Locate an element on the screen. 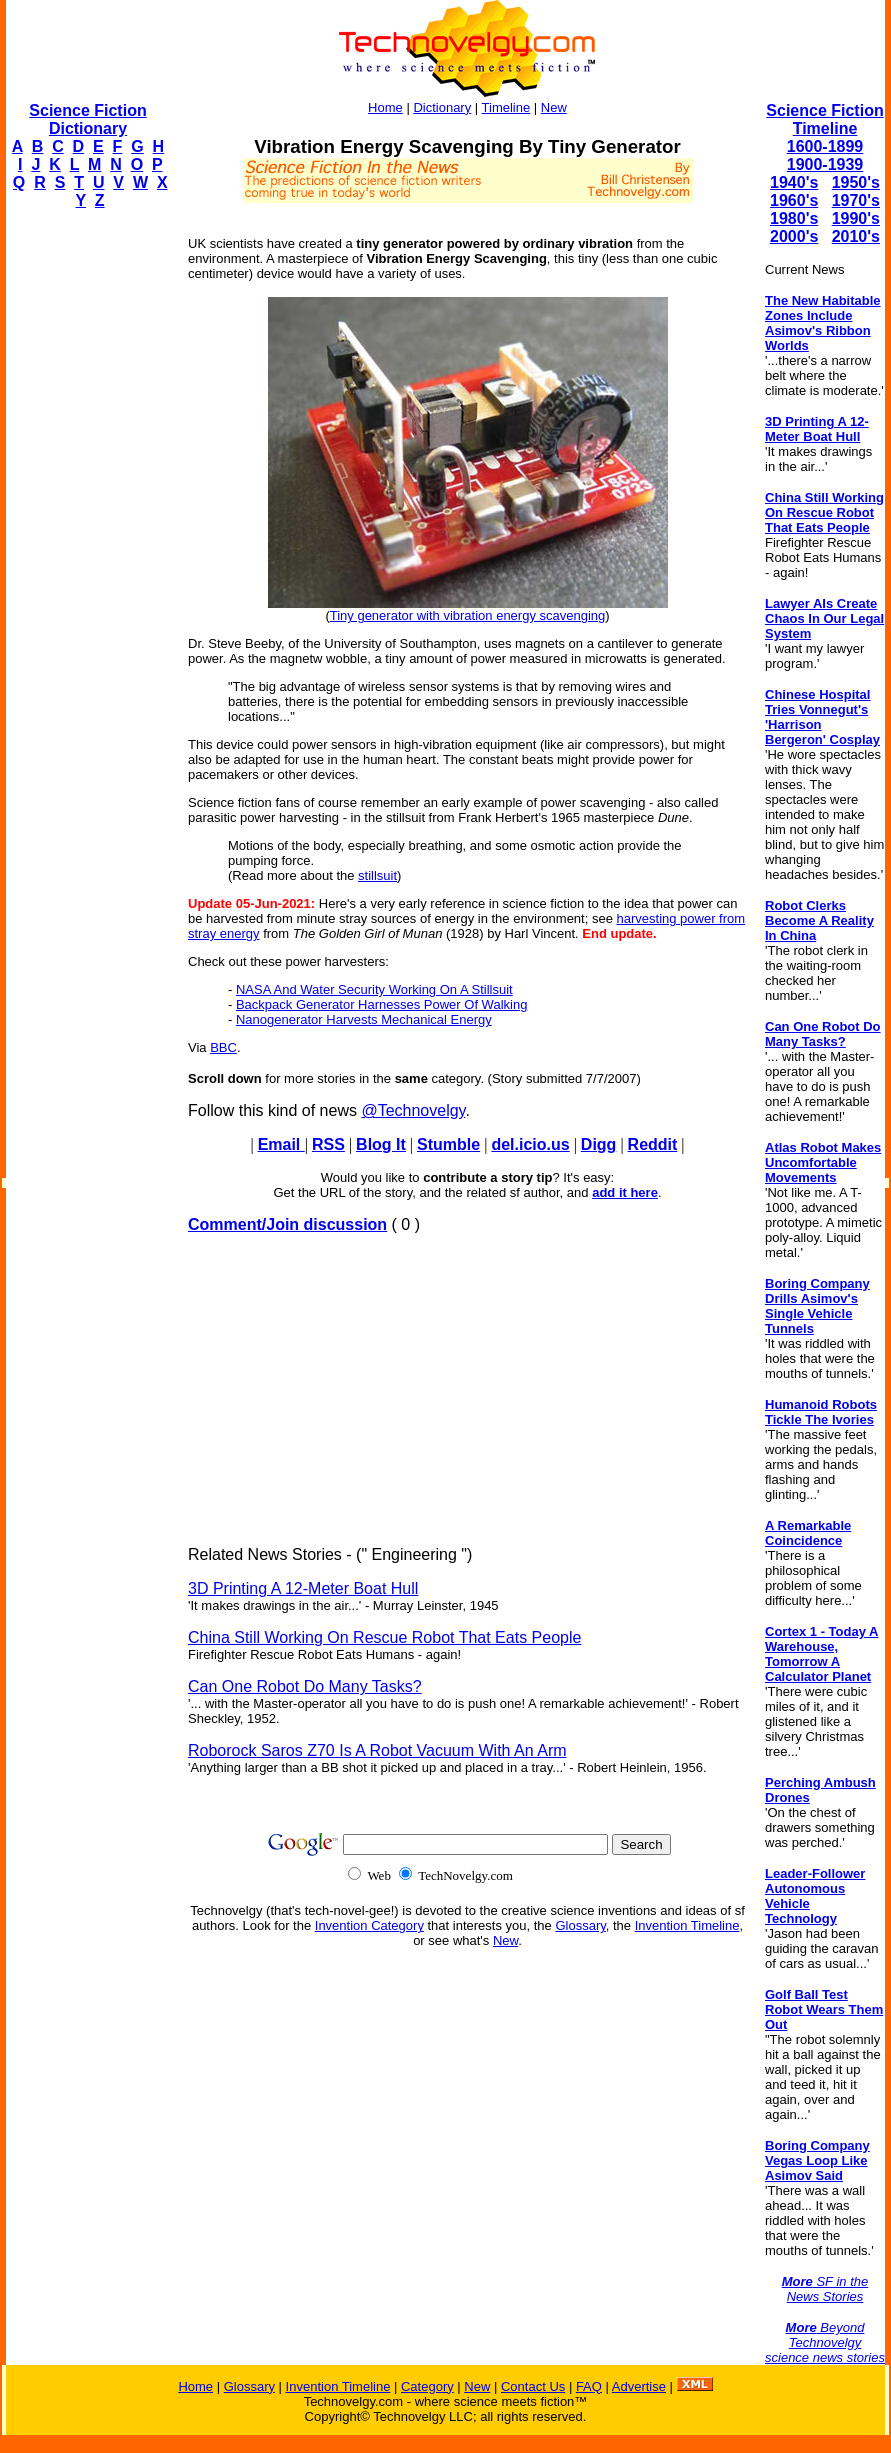 This screenshot has height=2453, width=891. Nanogenerator Harvests Mechanical Energy is located at coordinates (364, 1019).